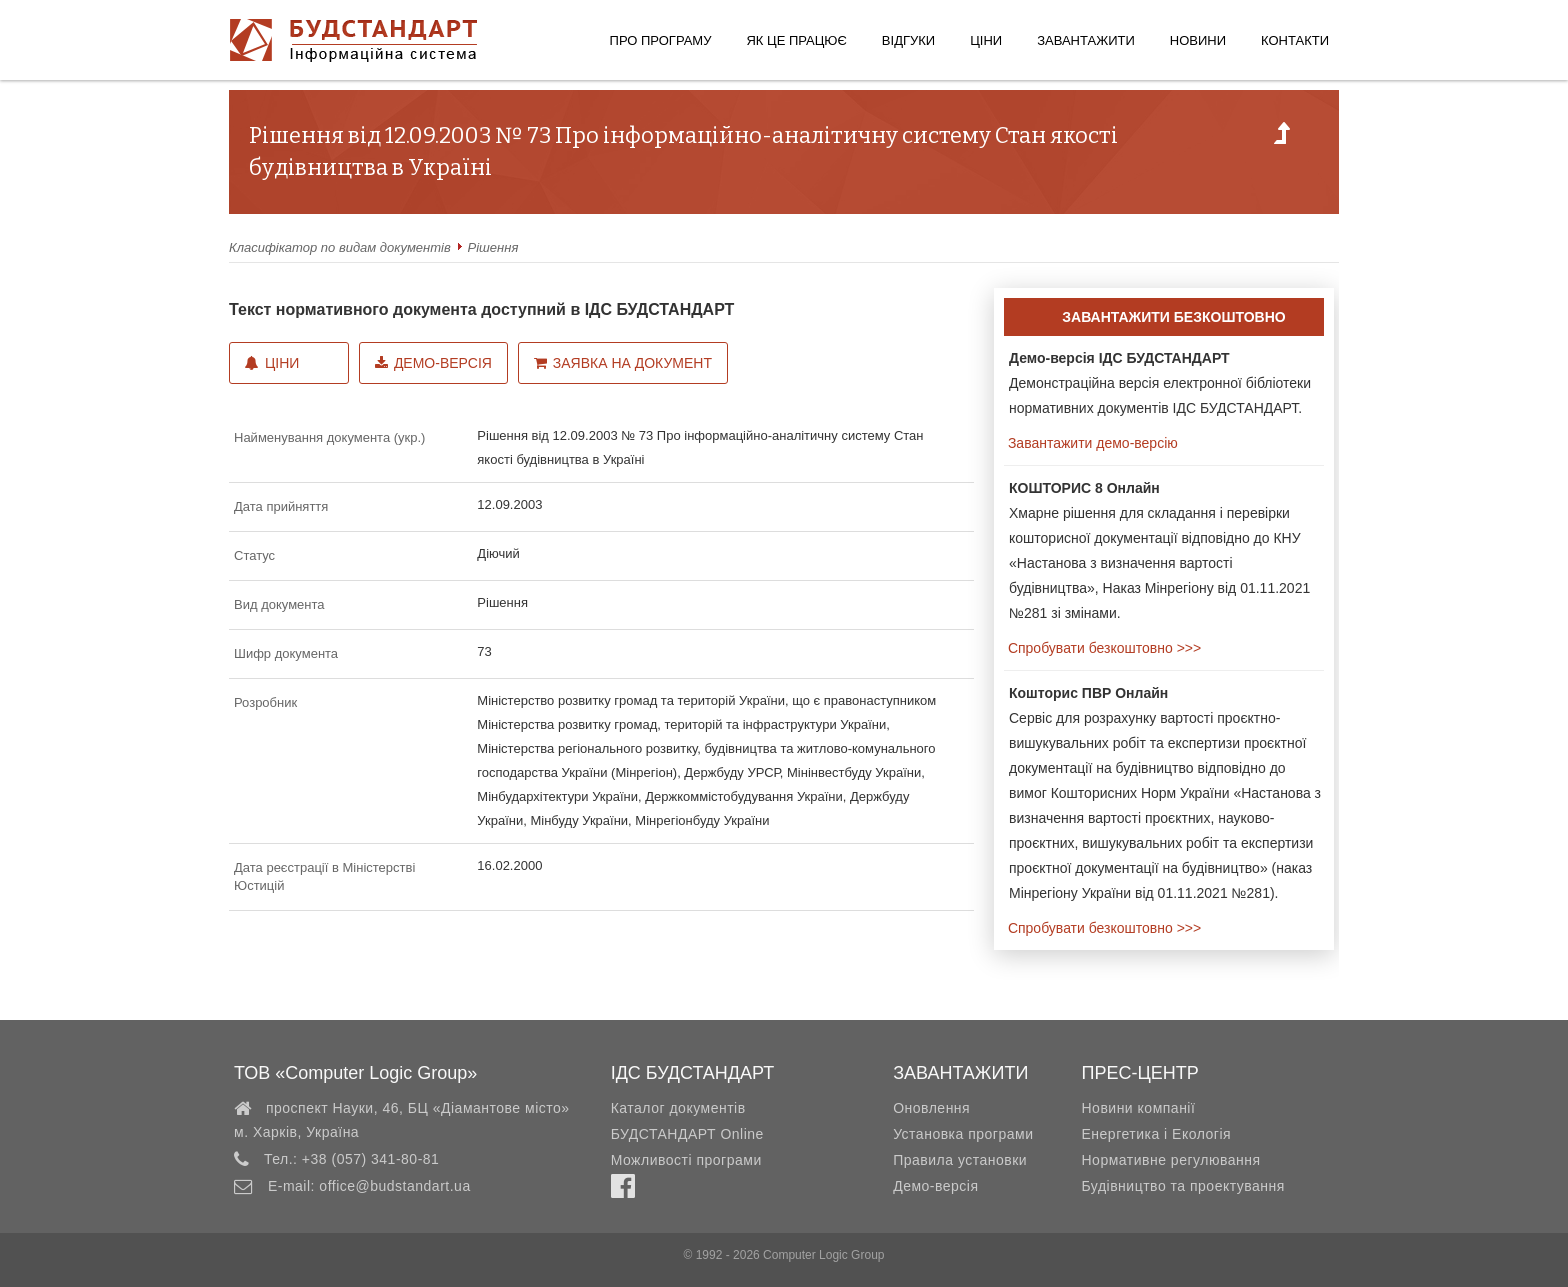 The height and width of the screenshot is (1287, 1568). Describe the element at coordinates (1160, 383) in the screenshot. I see `Демонстраційна версія електронної бібліотеки нормативних документів ІДС БУДСТАНДАРТ.` at that location.